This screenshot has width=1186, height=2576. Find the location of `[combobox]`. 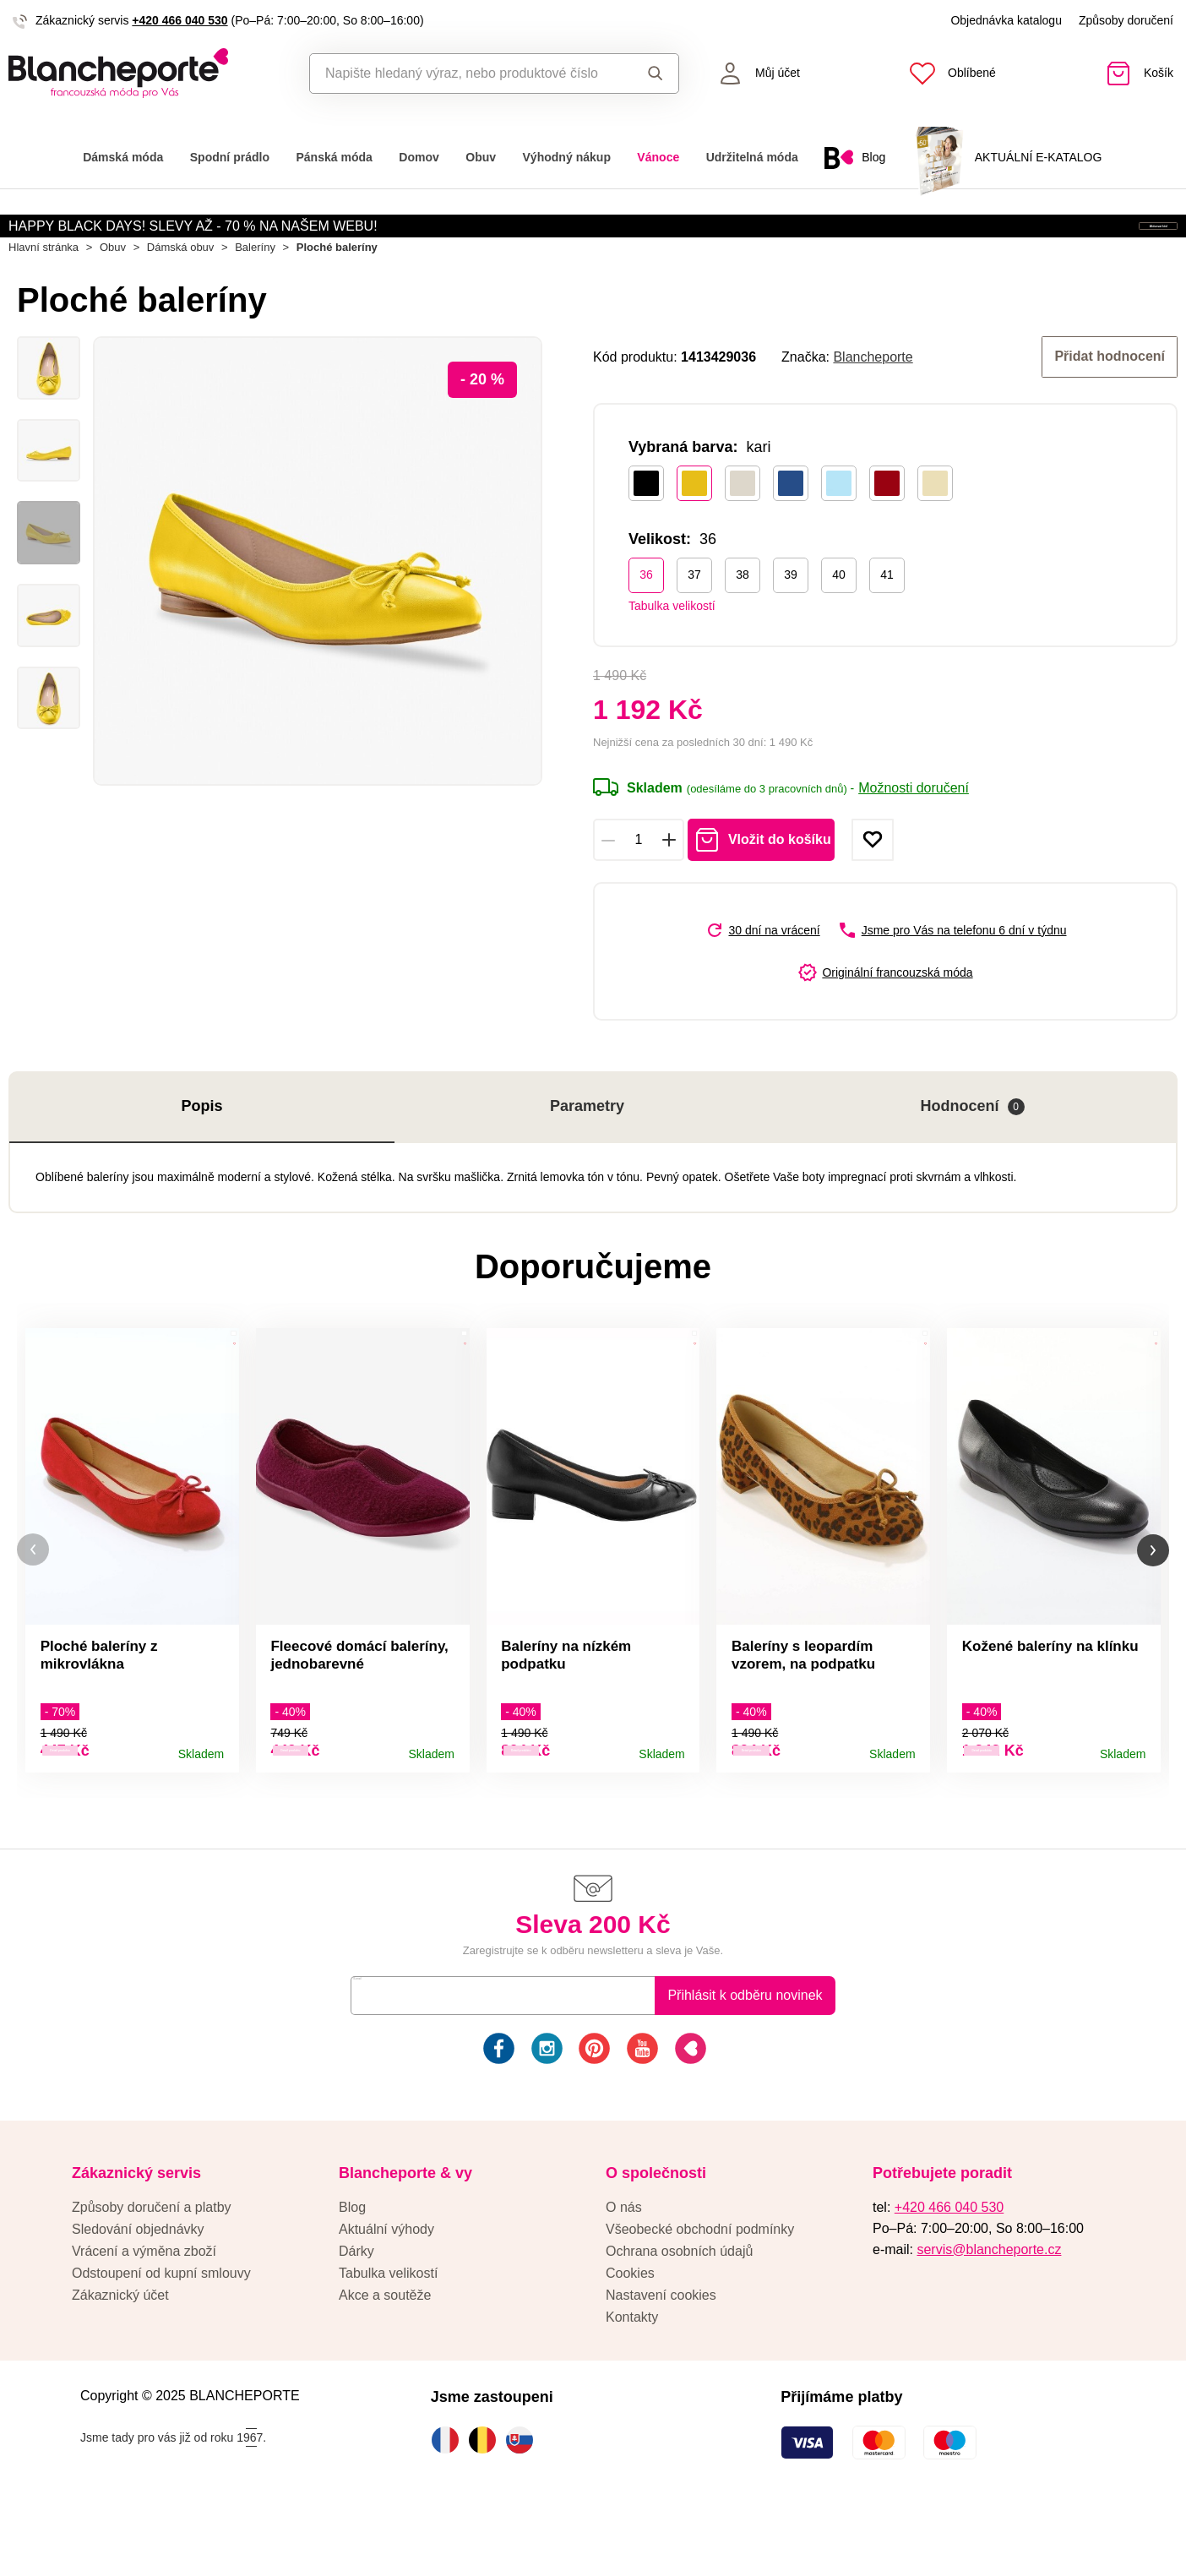

[combobox] is located at coordinates (466, 73).